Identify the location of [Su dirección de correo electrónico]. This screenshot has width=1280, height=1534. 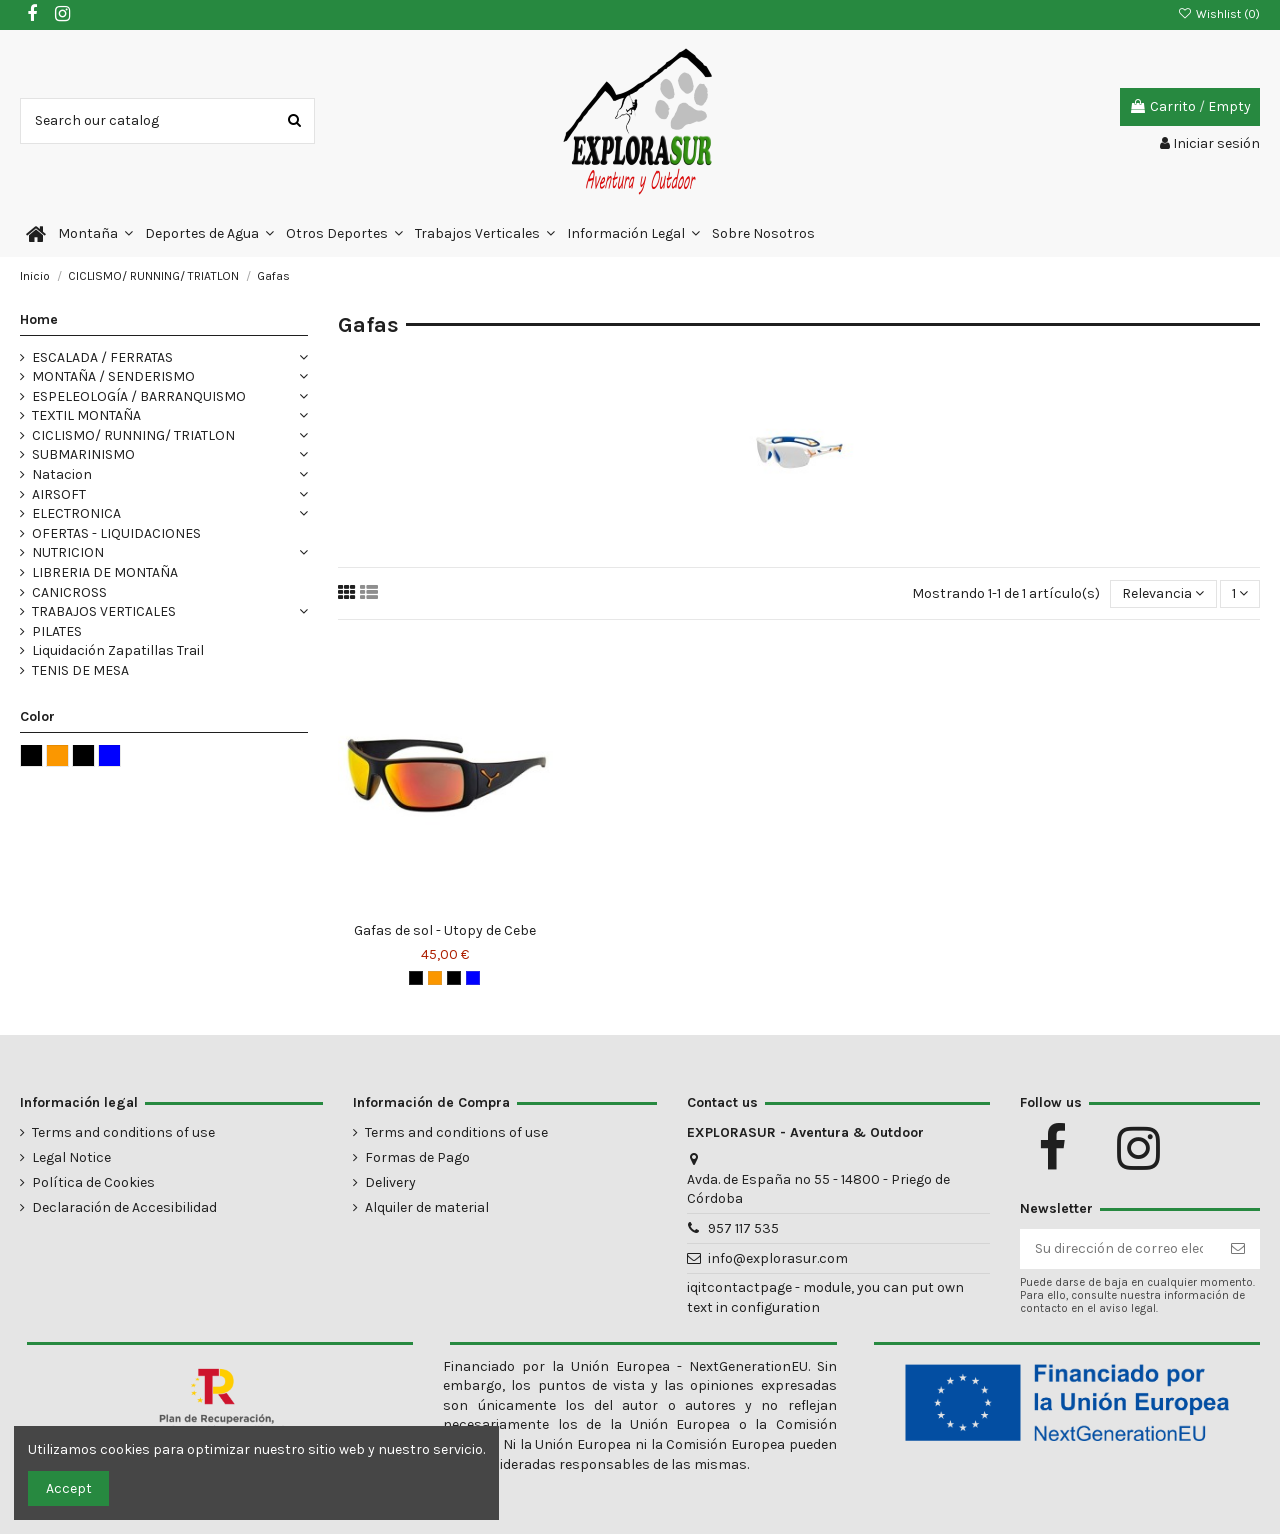
(1119, 1249).